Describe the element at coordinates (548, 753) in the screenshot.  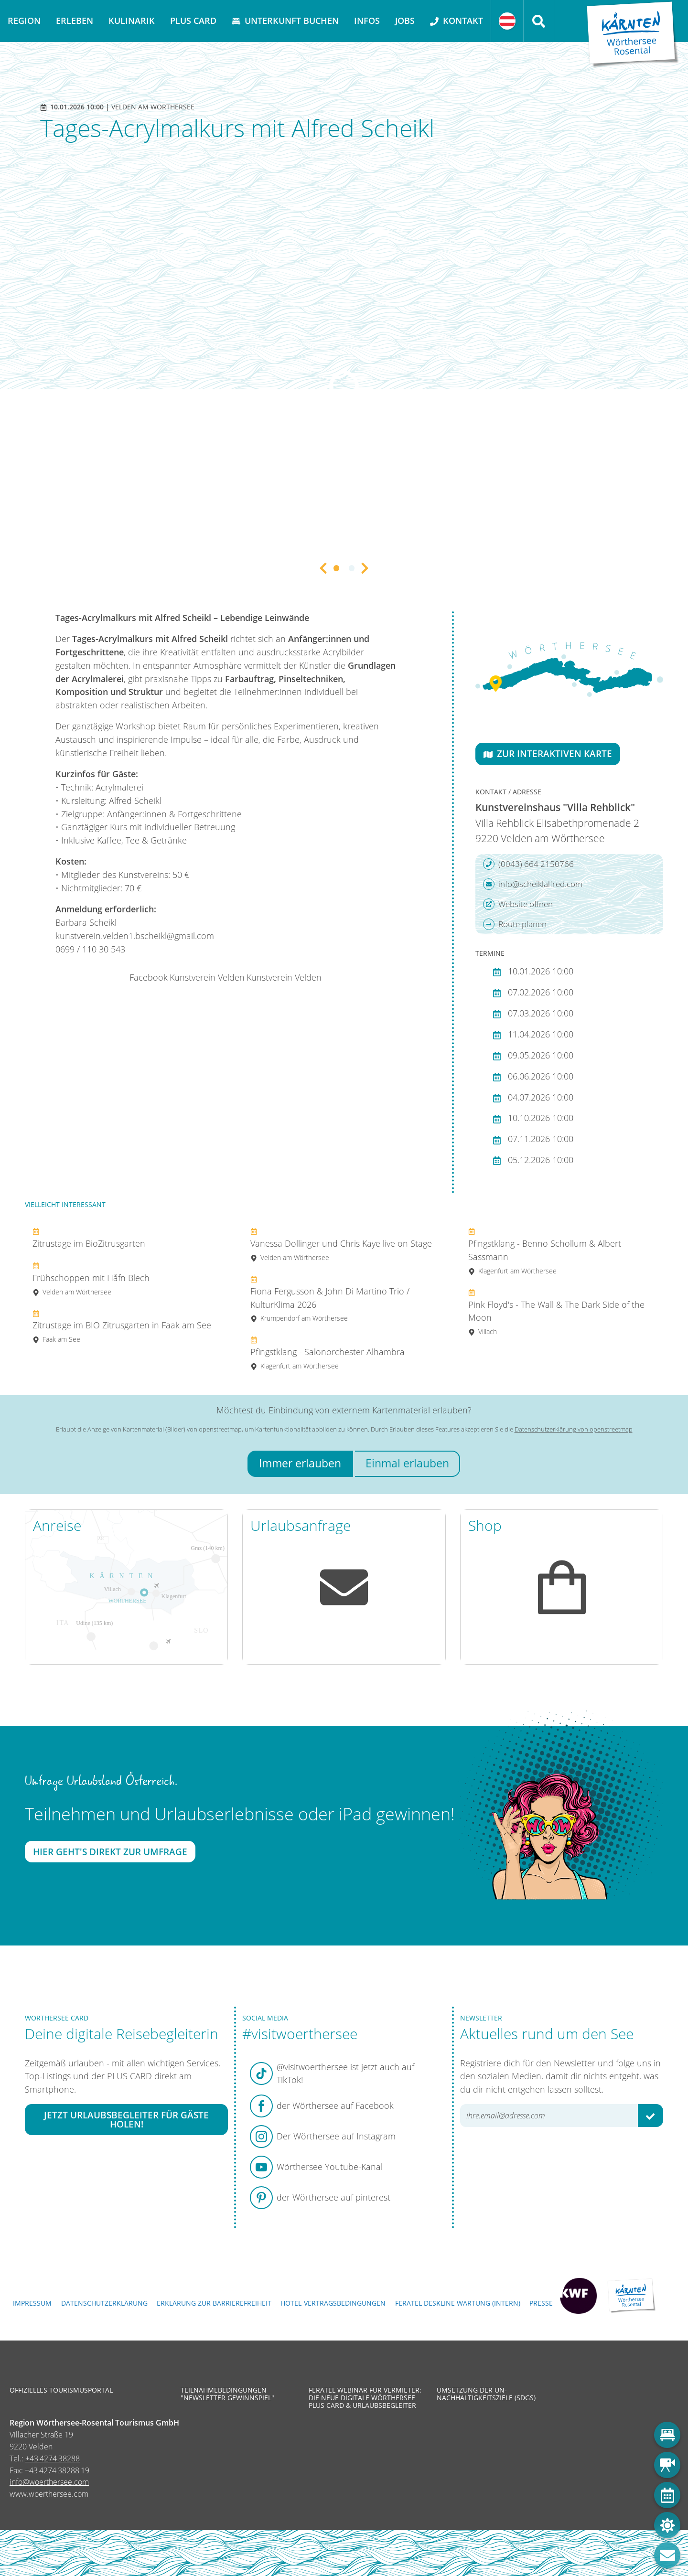
I see `Zur interaktiven Karte` at that location.